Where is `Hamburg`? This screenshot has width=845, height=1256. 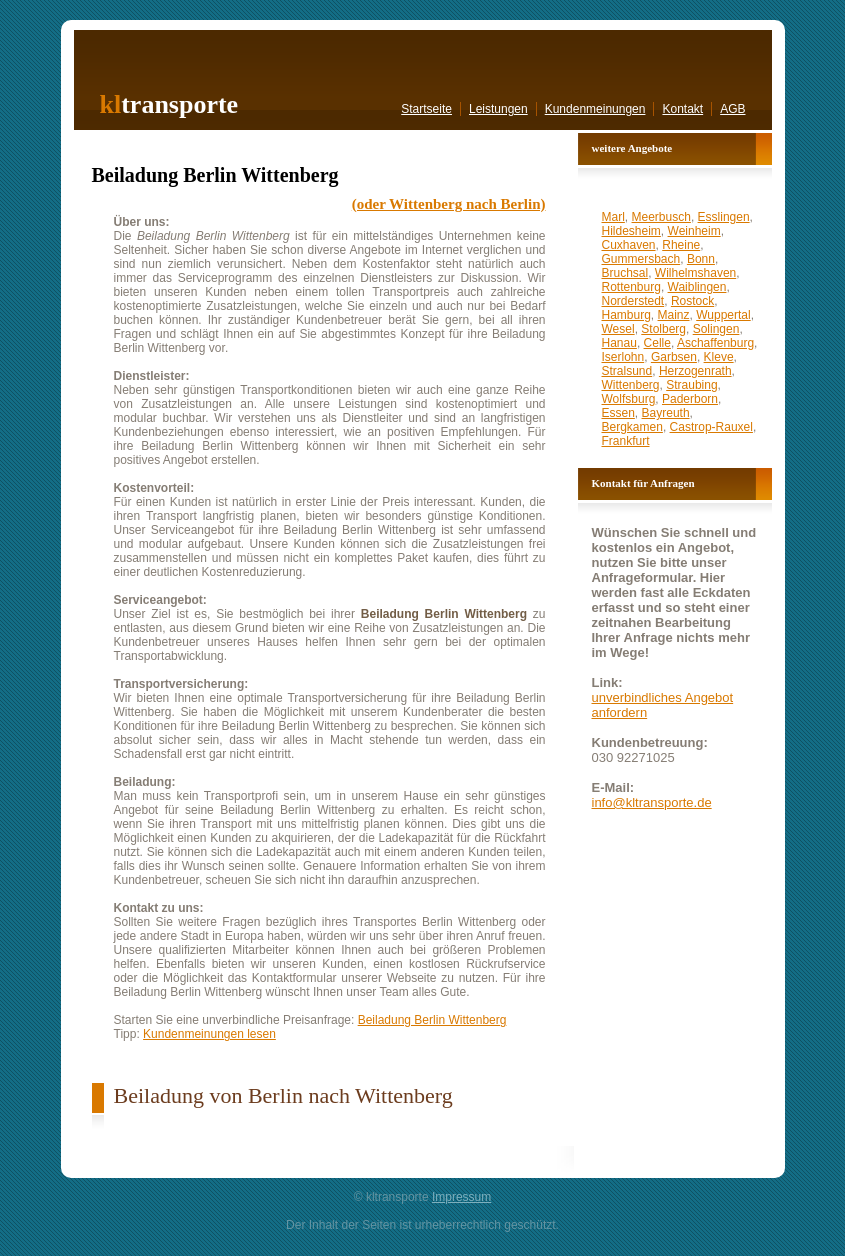
Hamburg is located at coordinates (626, 315).